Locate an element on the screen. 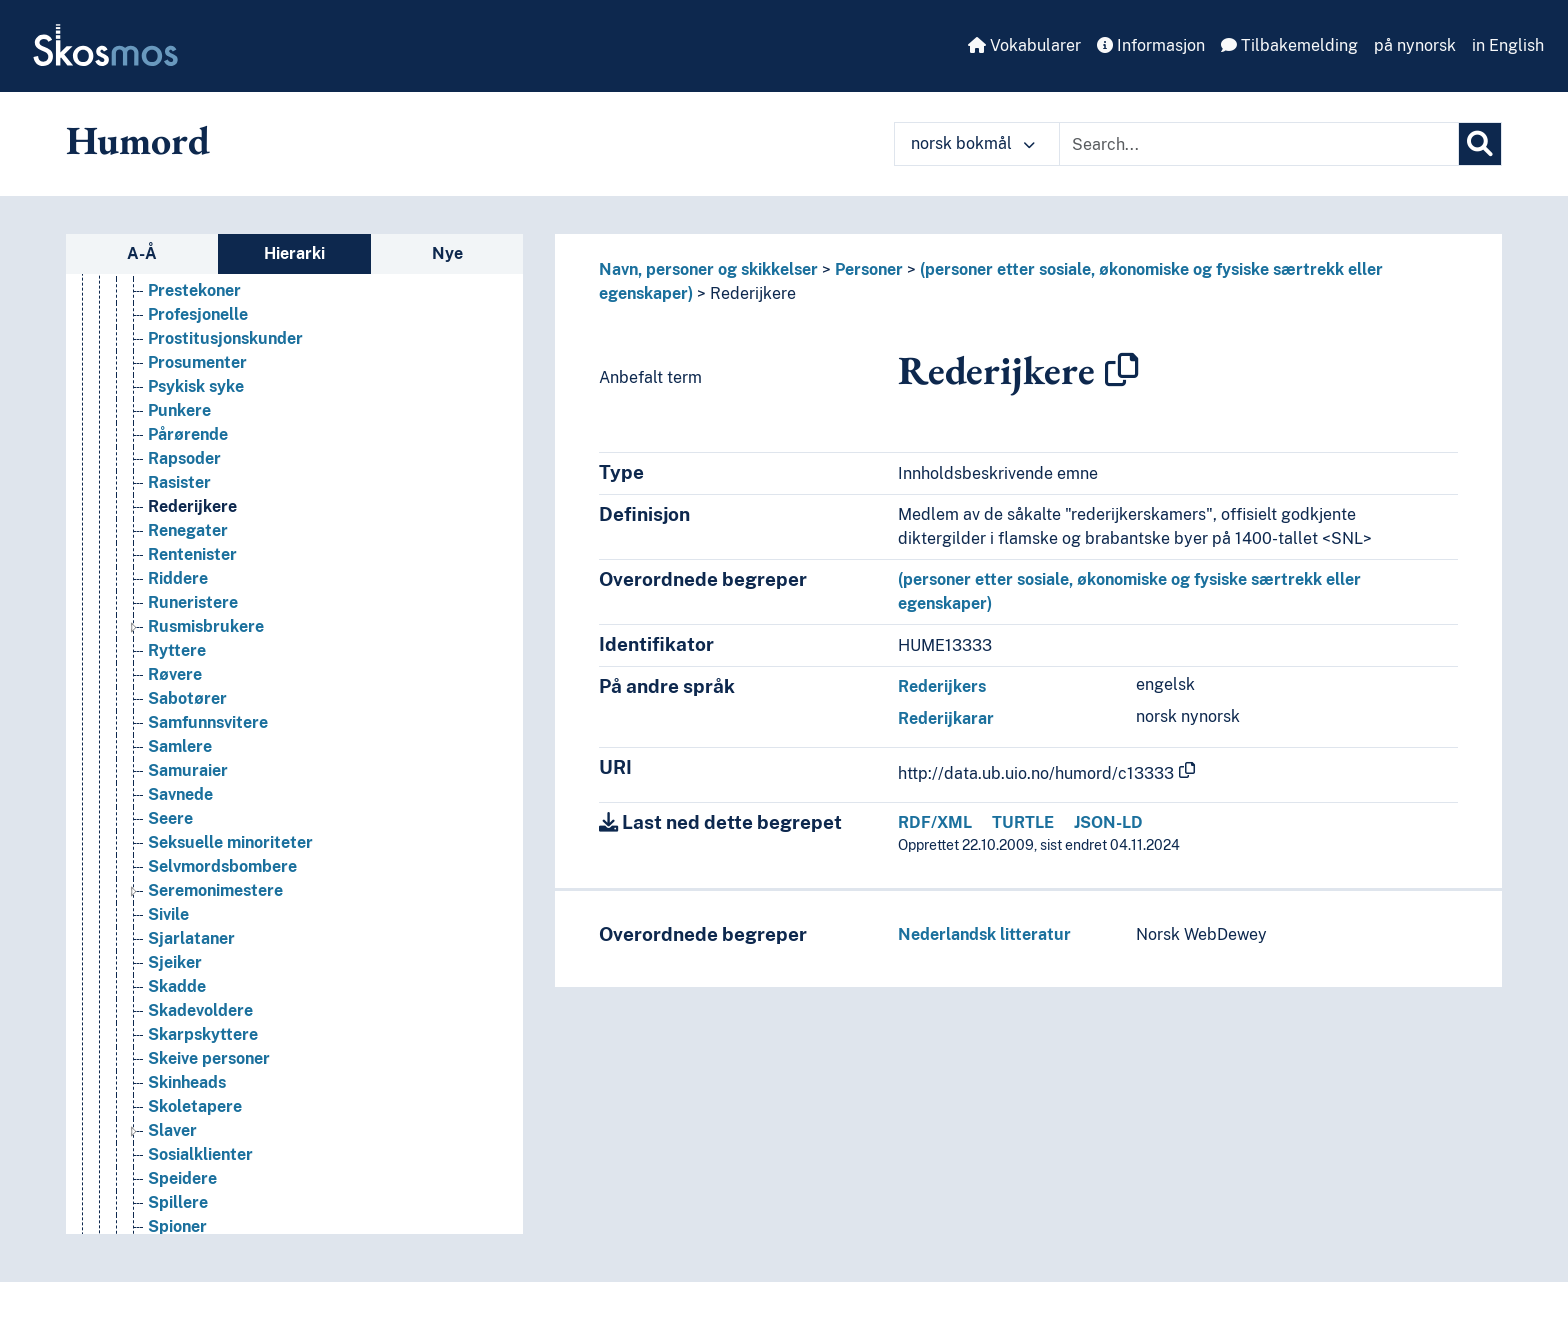 The height and width of the screenshot is (1330, 1568). Skadde [Go to the concept page] is located at coordinates (177, 1115).